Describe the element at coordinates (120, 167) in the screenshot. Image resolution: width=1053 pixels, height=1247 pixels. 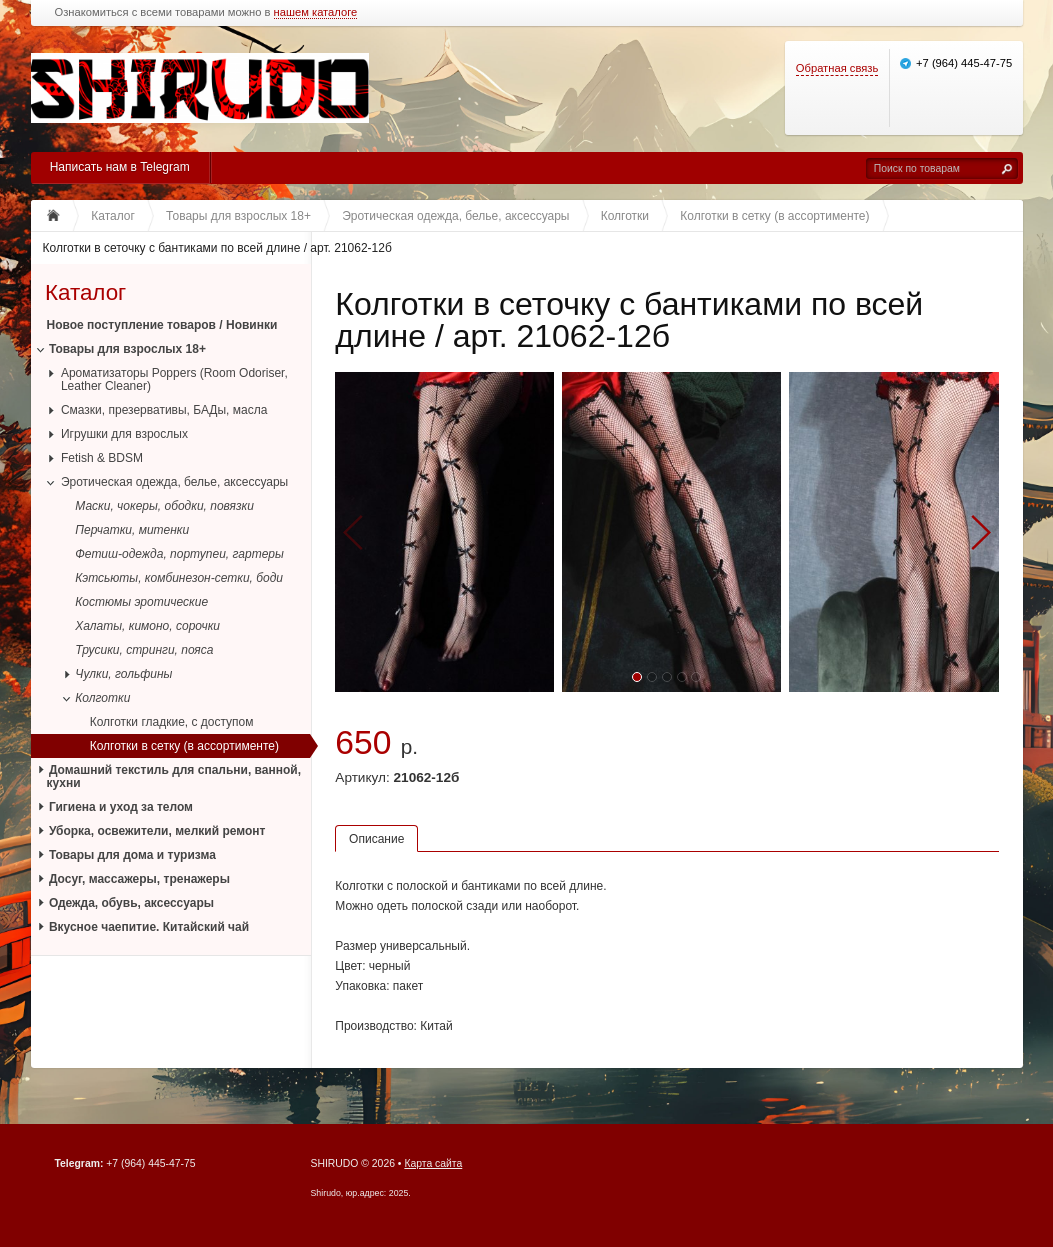
I see `Написать нам в Telegram` at that location.